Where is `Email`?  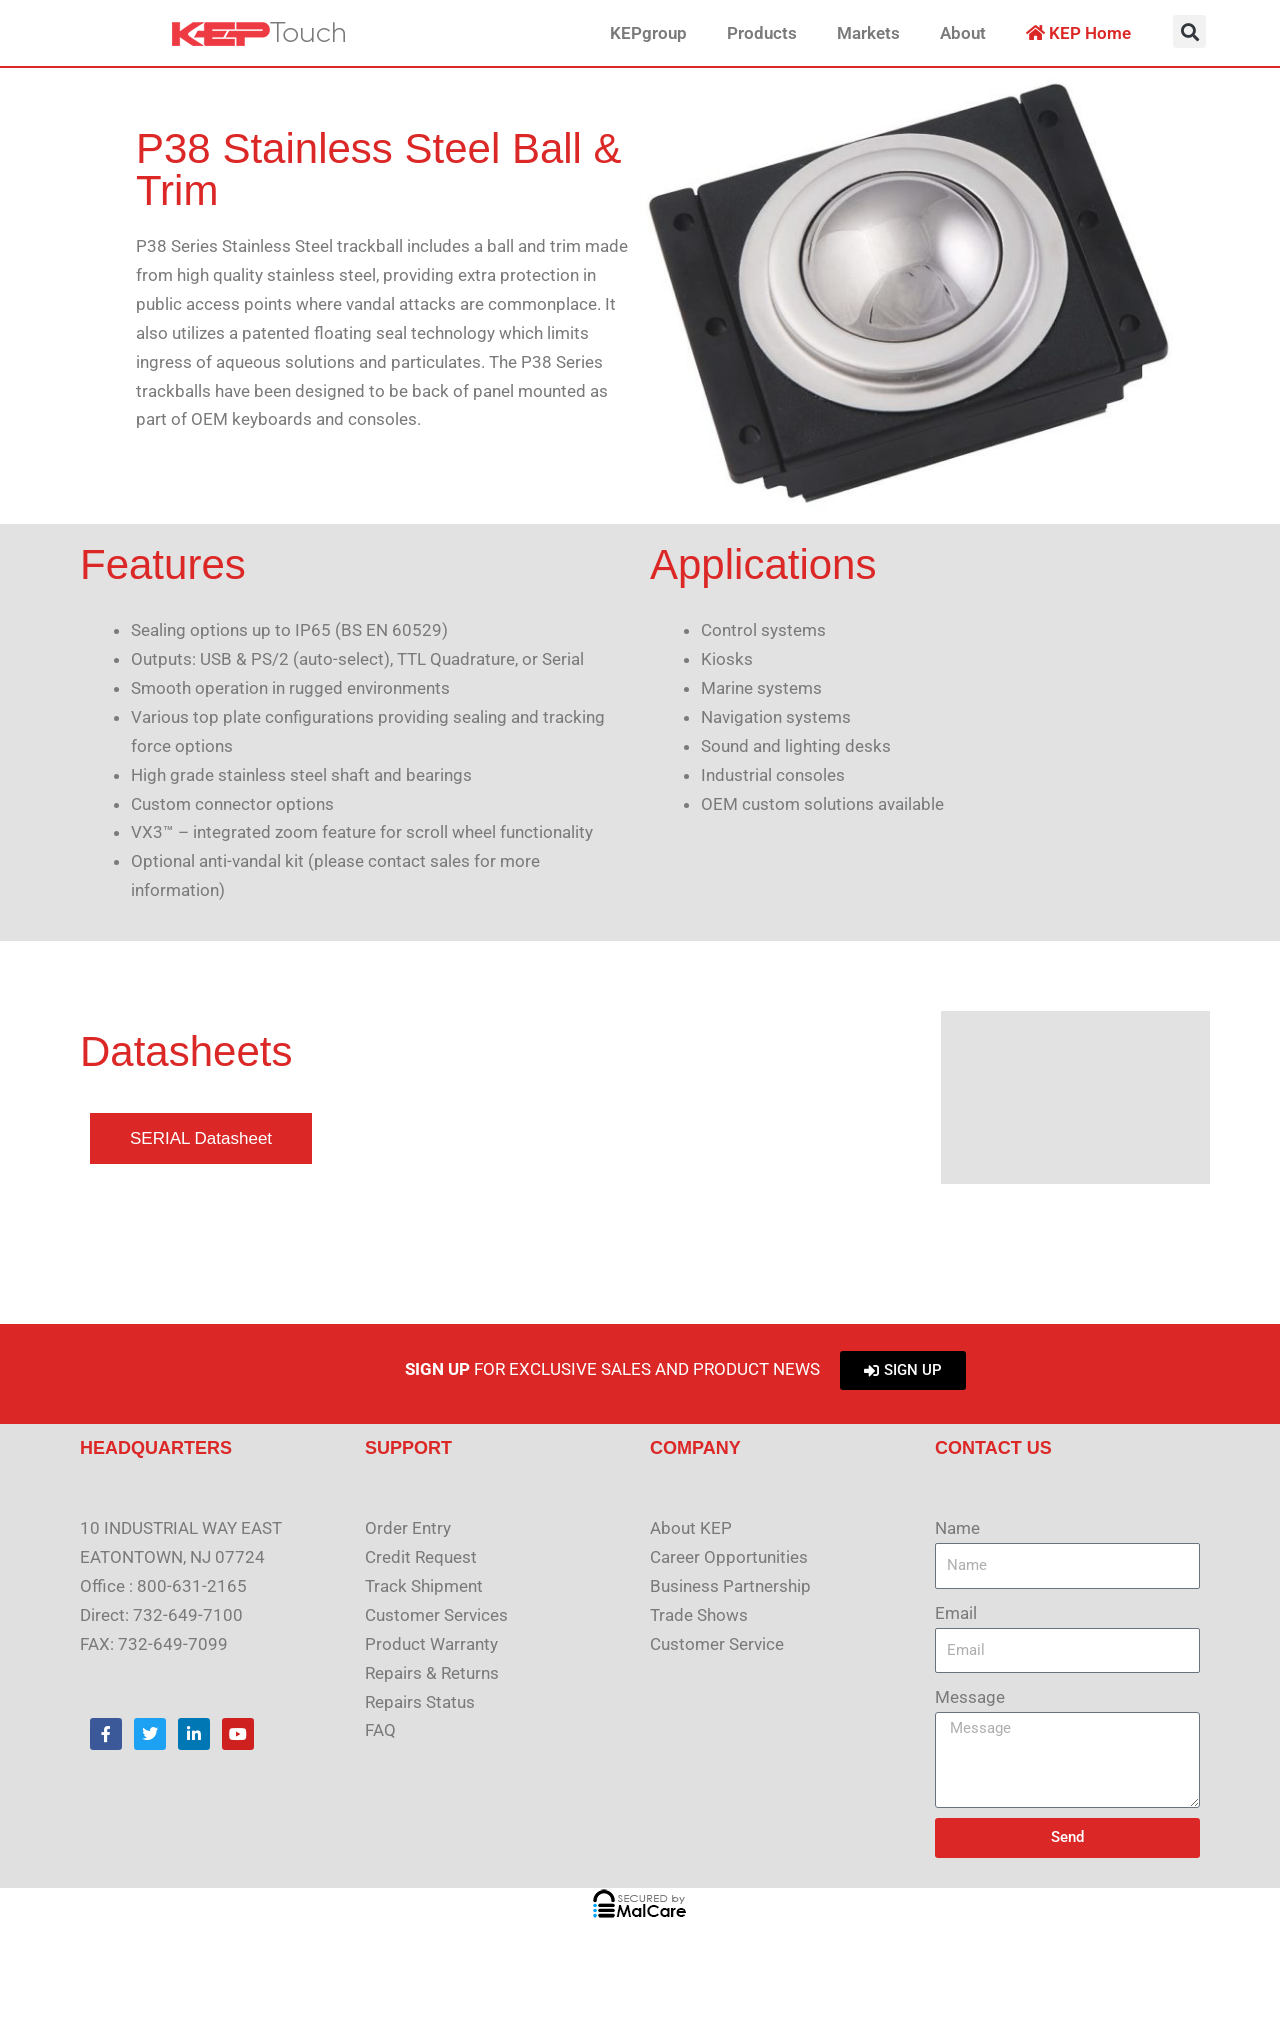
Email is located at coordinates (956, 1613).